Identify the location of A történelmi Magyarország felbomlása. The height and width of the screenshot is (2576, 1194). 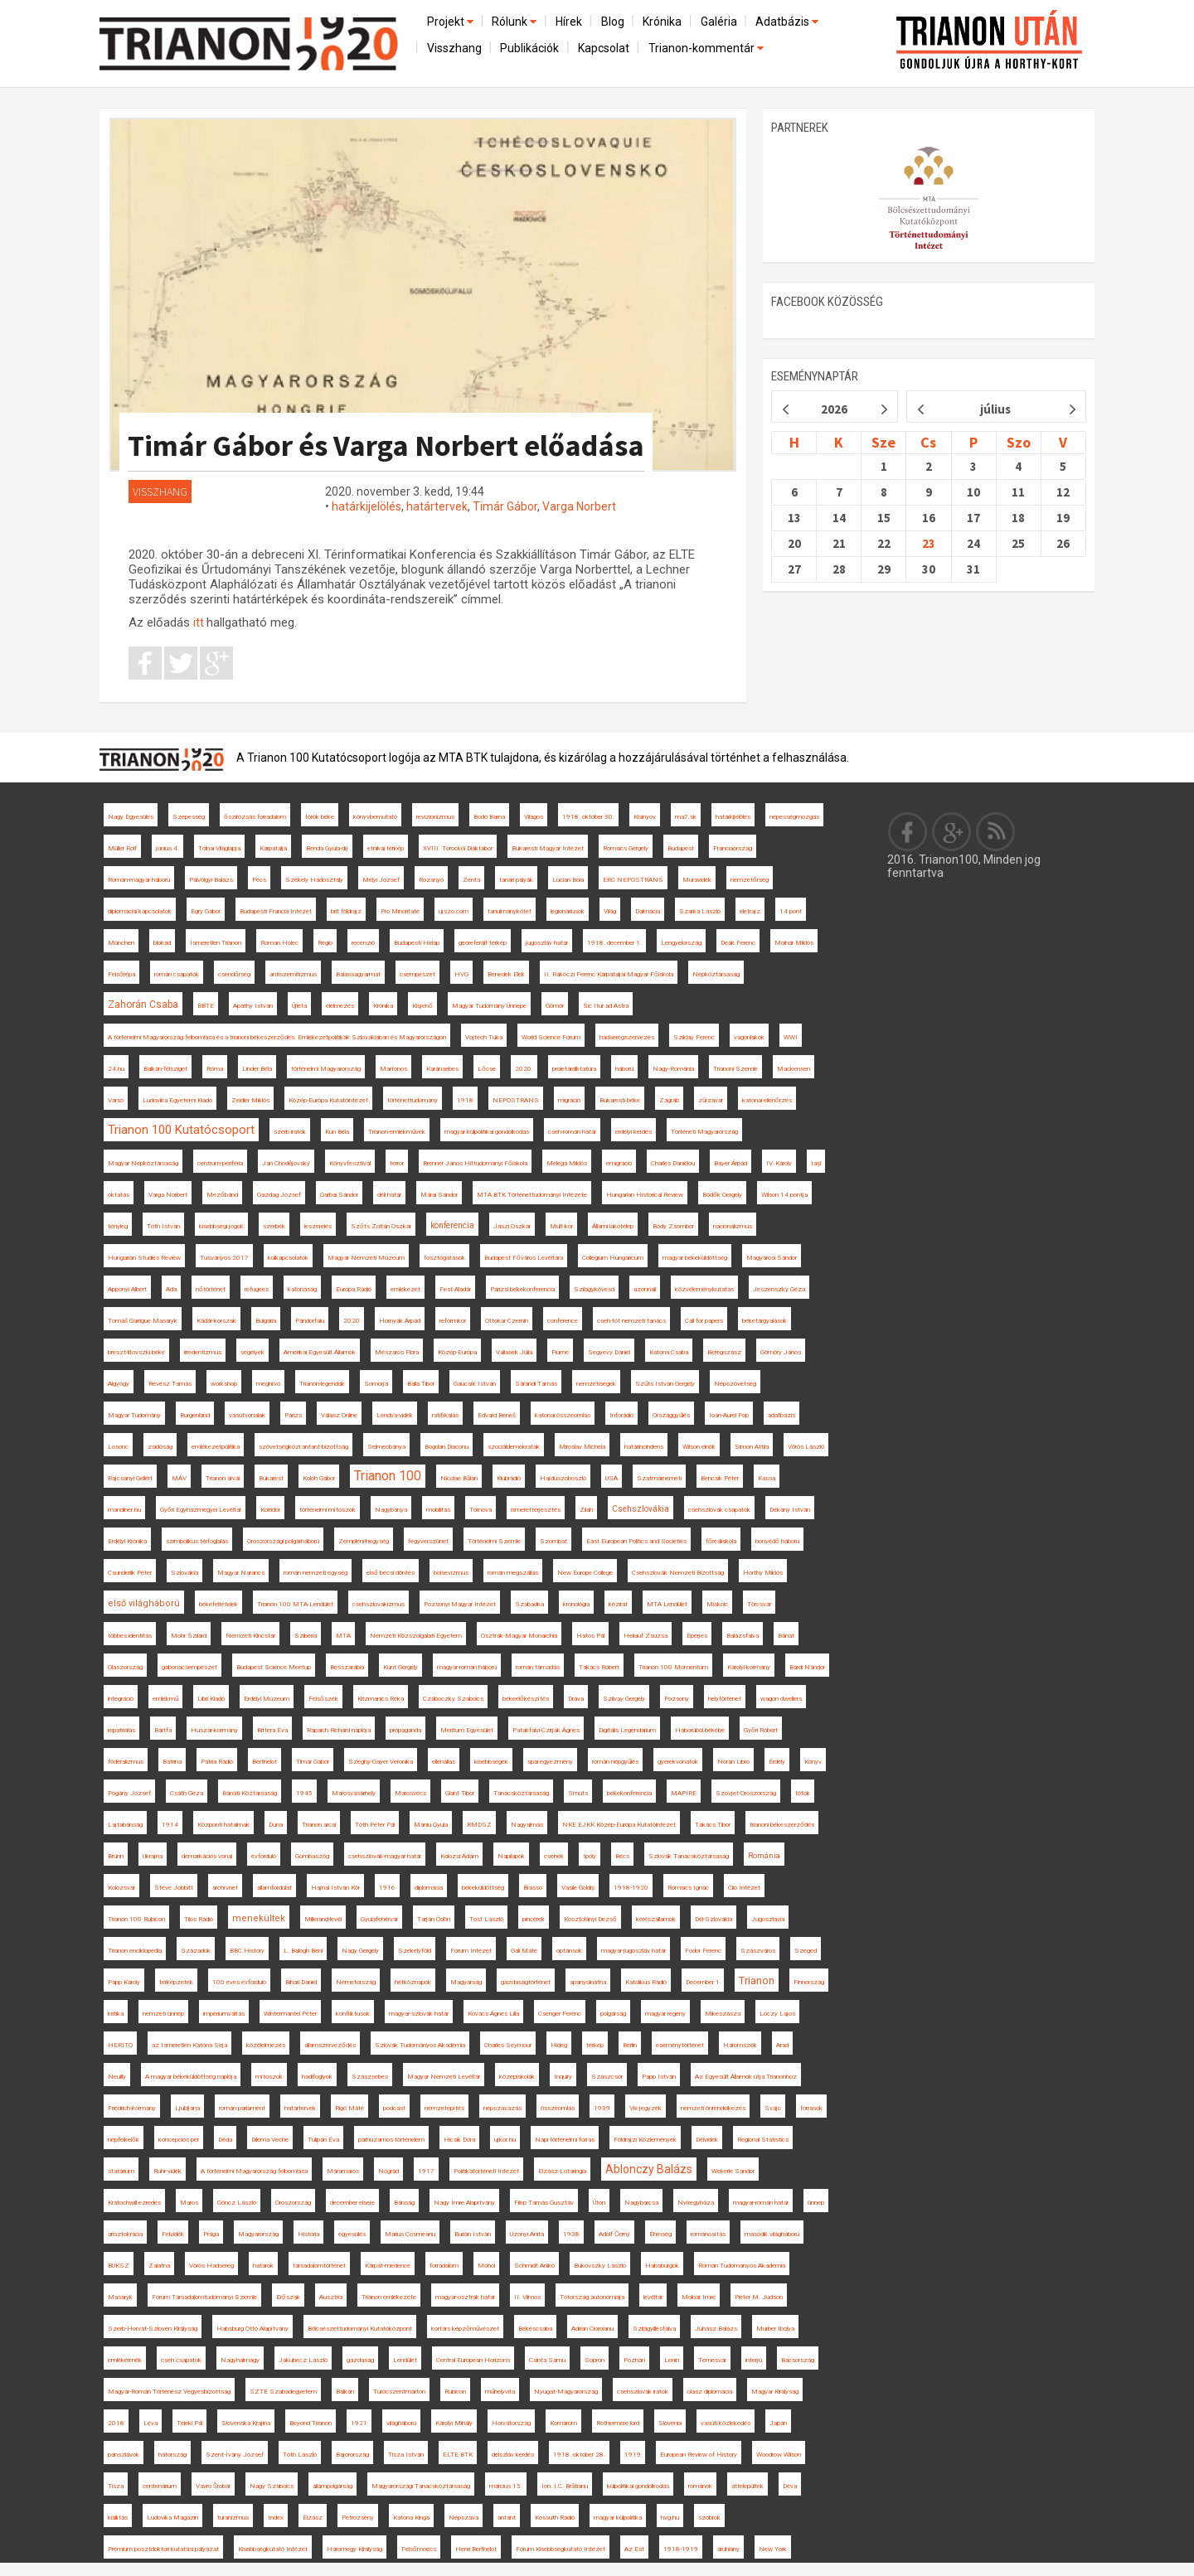
(254, 2171).